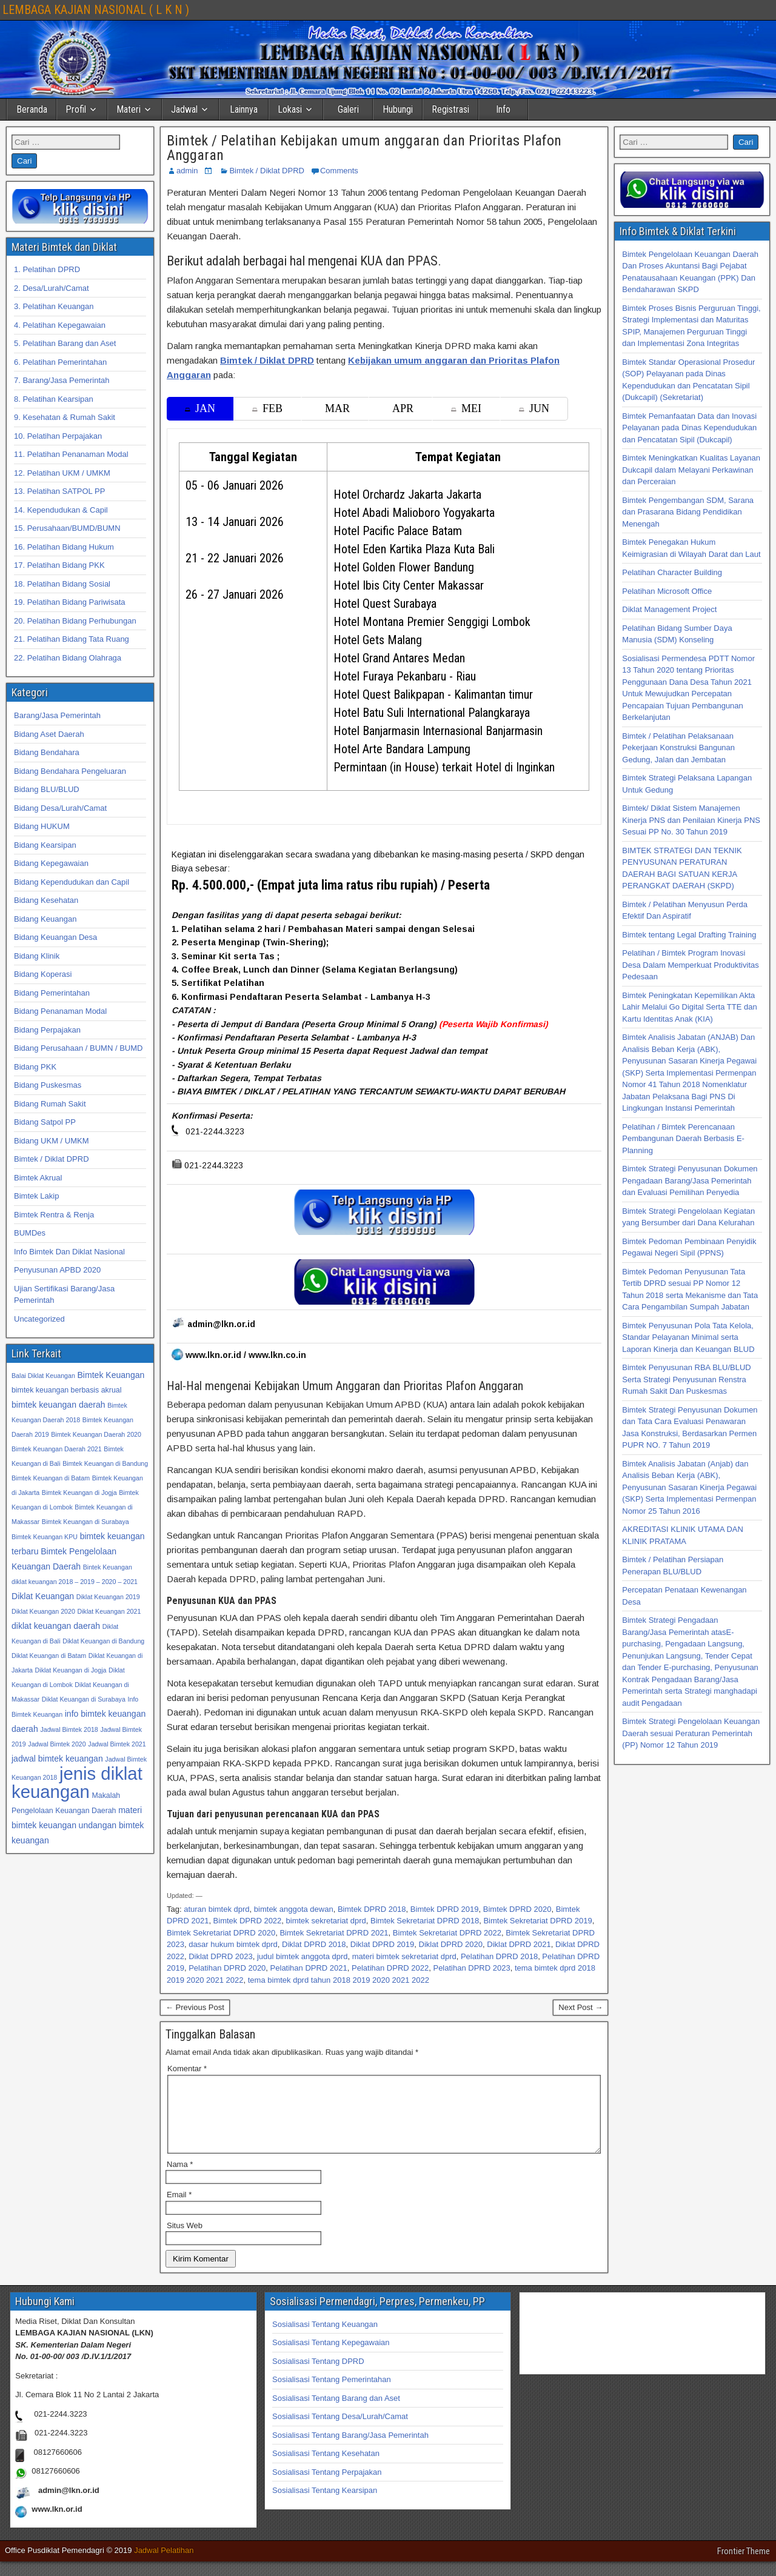 The width and height of the screenshot is (776, 2576). I want to click on Jadwal Pelatihan, so click(163, 2564).